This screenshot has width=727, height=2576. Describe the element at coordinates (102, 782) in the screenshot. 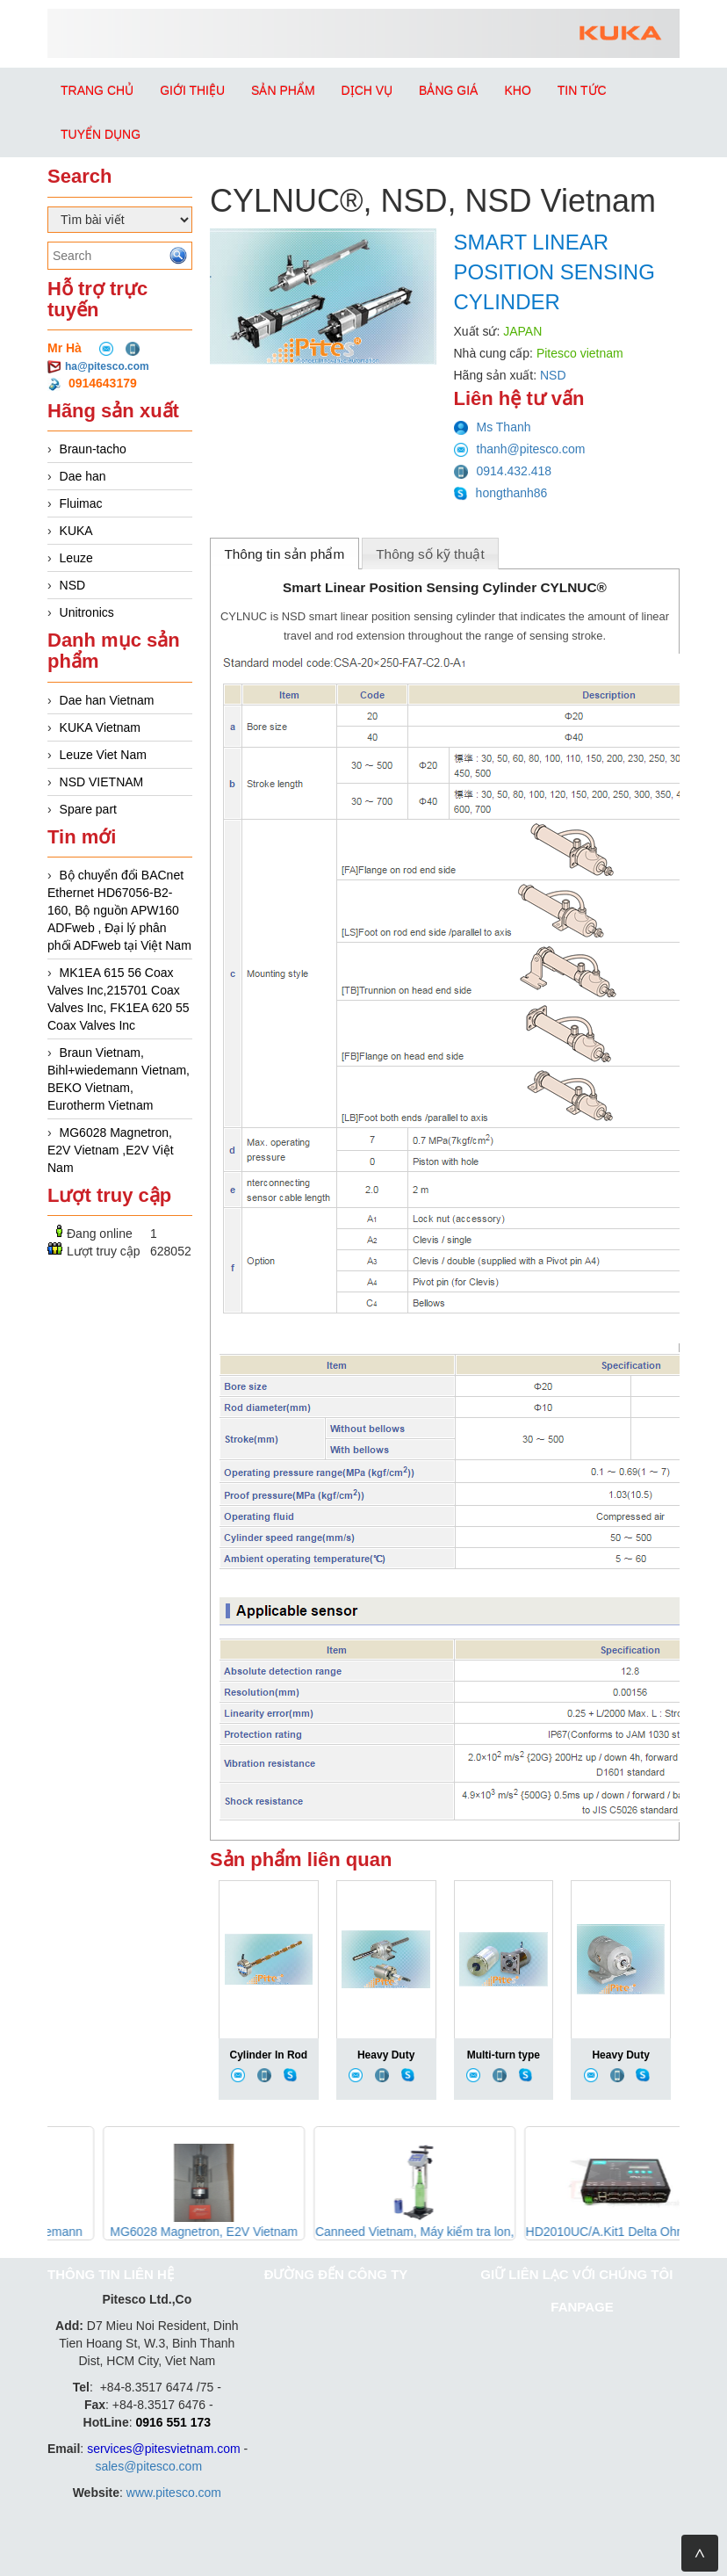

I see `NSD VIETNAM` at that location.